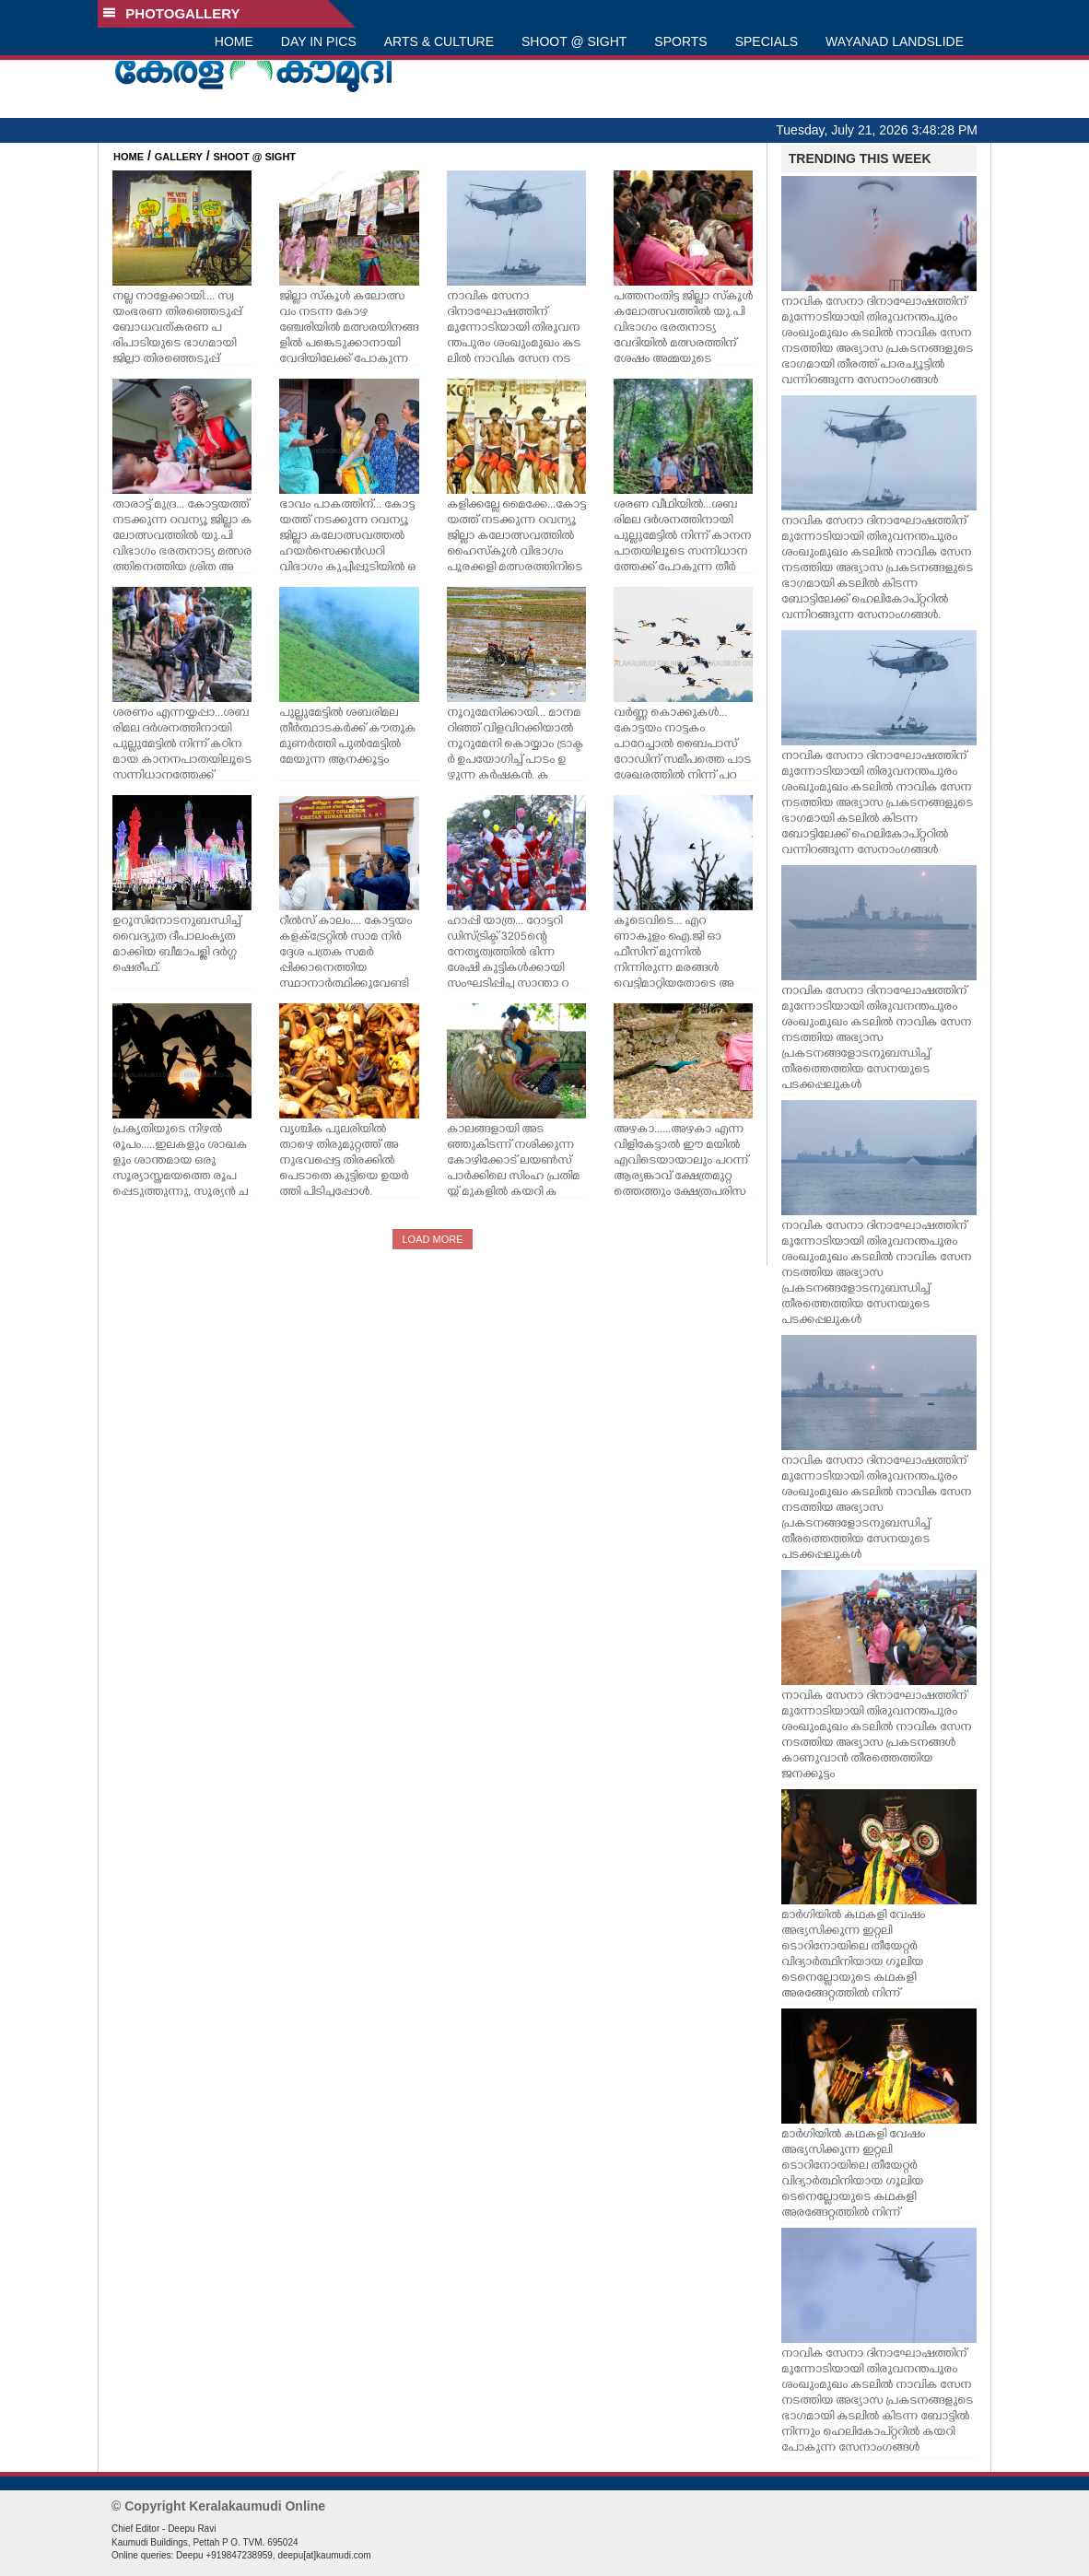 The height and width of the screenshot is (2576, 1089). What do you see at coordinates (319, 41) in the screenshot?
I see `DAY IN PICS` at bounding box center [319, 41].